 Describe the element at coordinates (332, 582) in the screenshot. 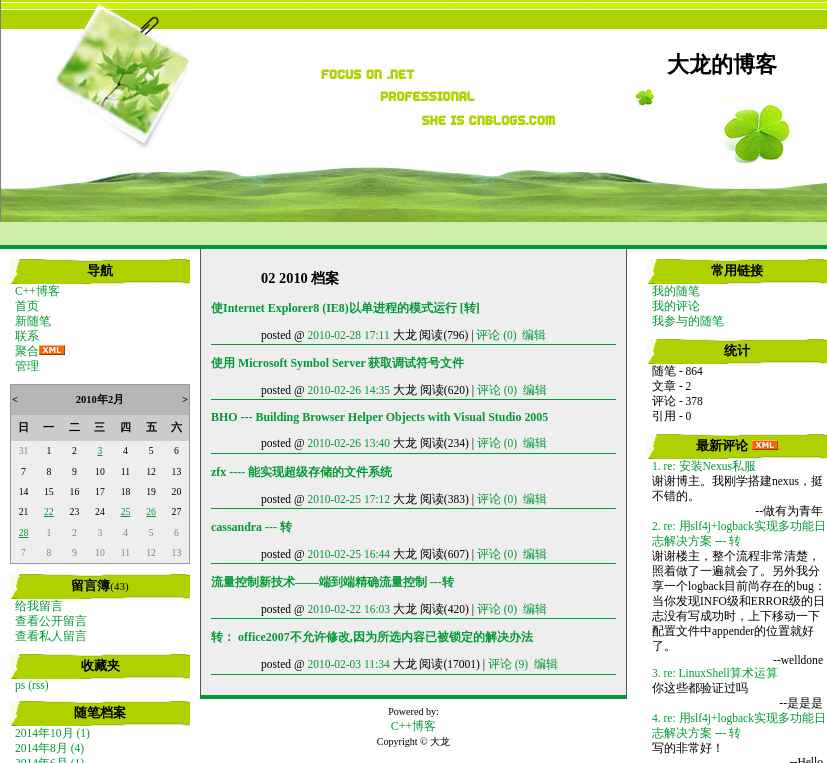

I see `流量控制新技术——端到端精确流量控制 ---转` at that location.